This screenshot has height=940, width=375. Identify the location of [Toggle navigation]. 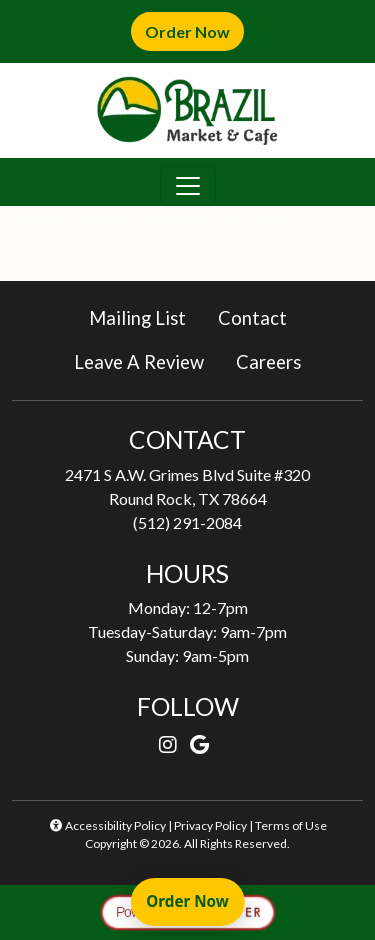
(188, 186).